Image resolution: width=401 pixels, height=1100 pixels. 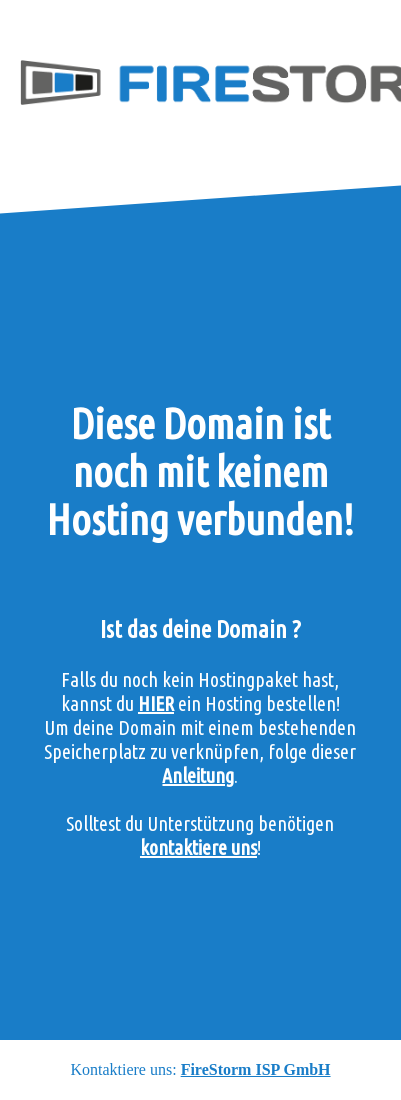 What do you see at coordinates (198, 775) in the screenshot?
I see `Anleitung` at bounding box center [198, 775].